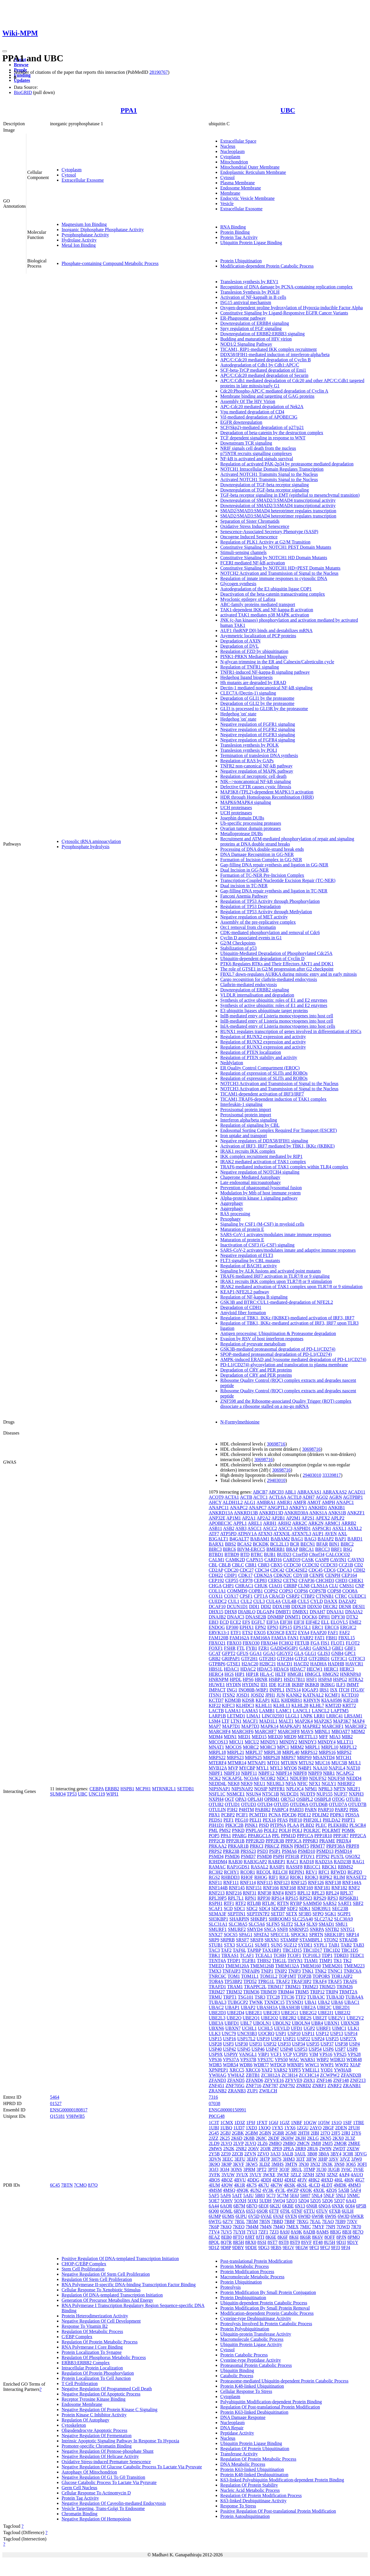 This screenshot has height=2576, width=370. I want to click on PRPF38A, so click(335, 1846).